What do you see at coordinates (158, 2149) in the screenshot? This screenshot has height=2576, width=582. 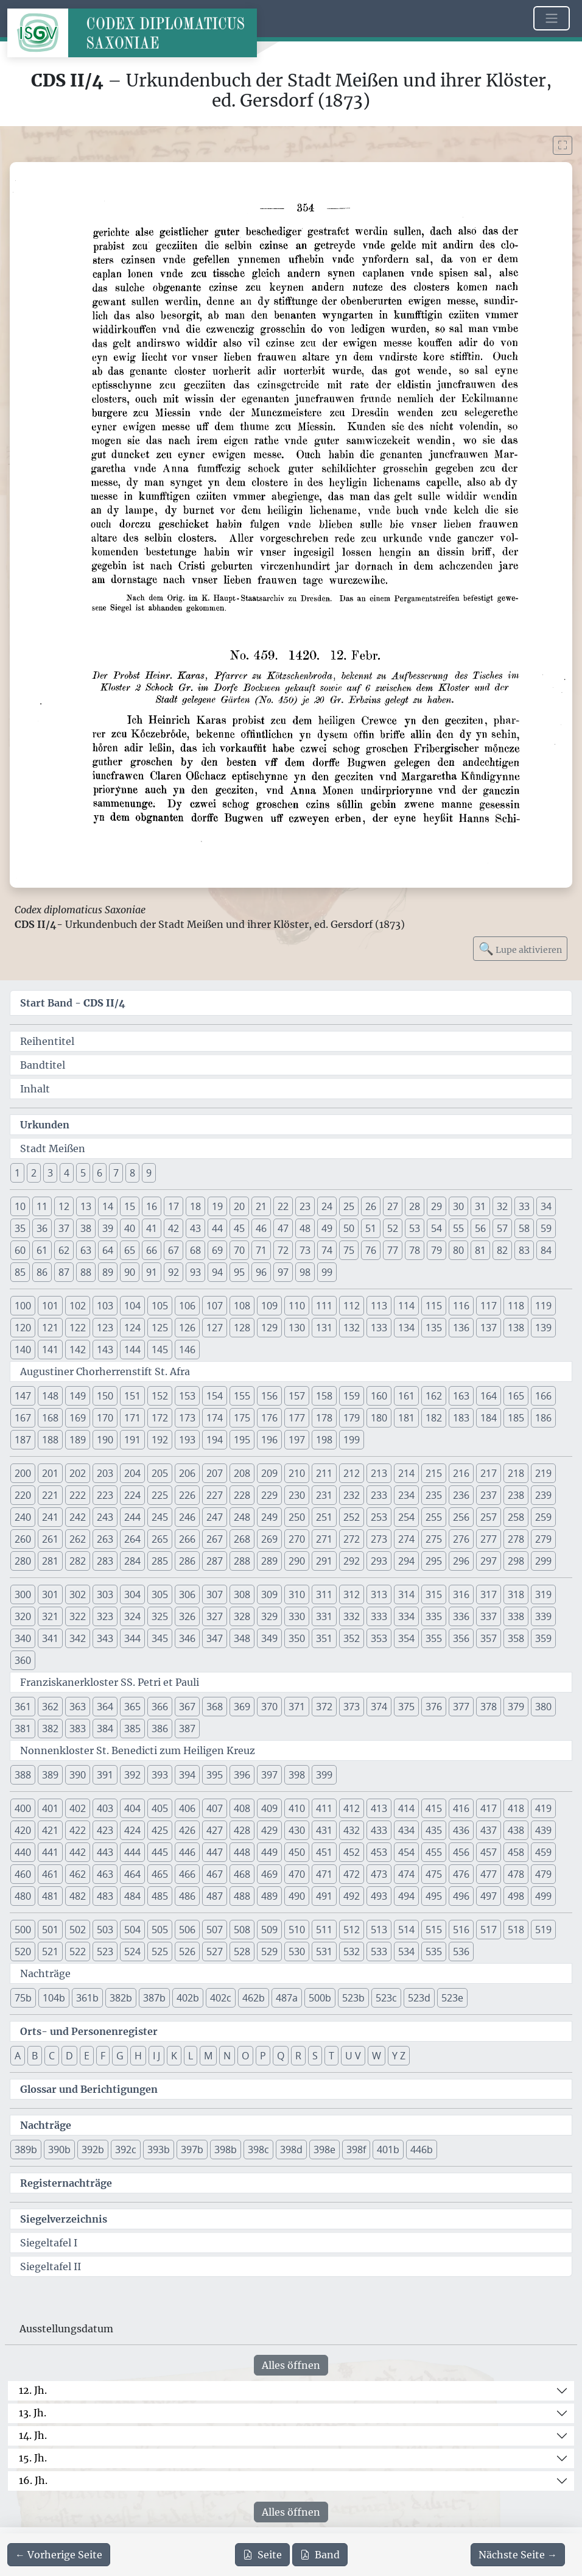 I see `393b [button]` at bounding box center [158, 2149].